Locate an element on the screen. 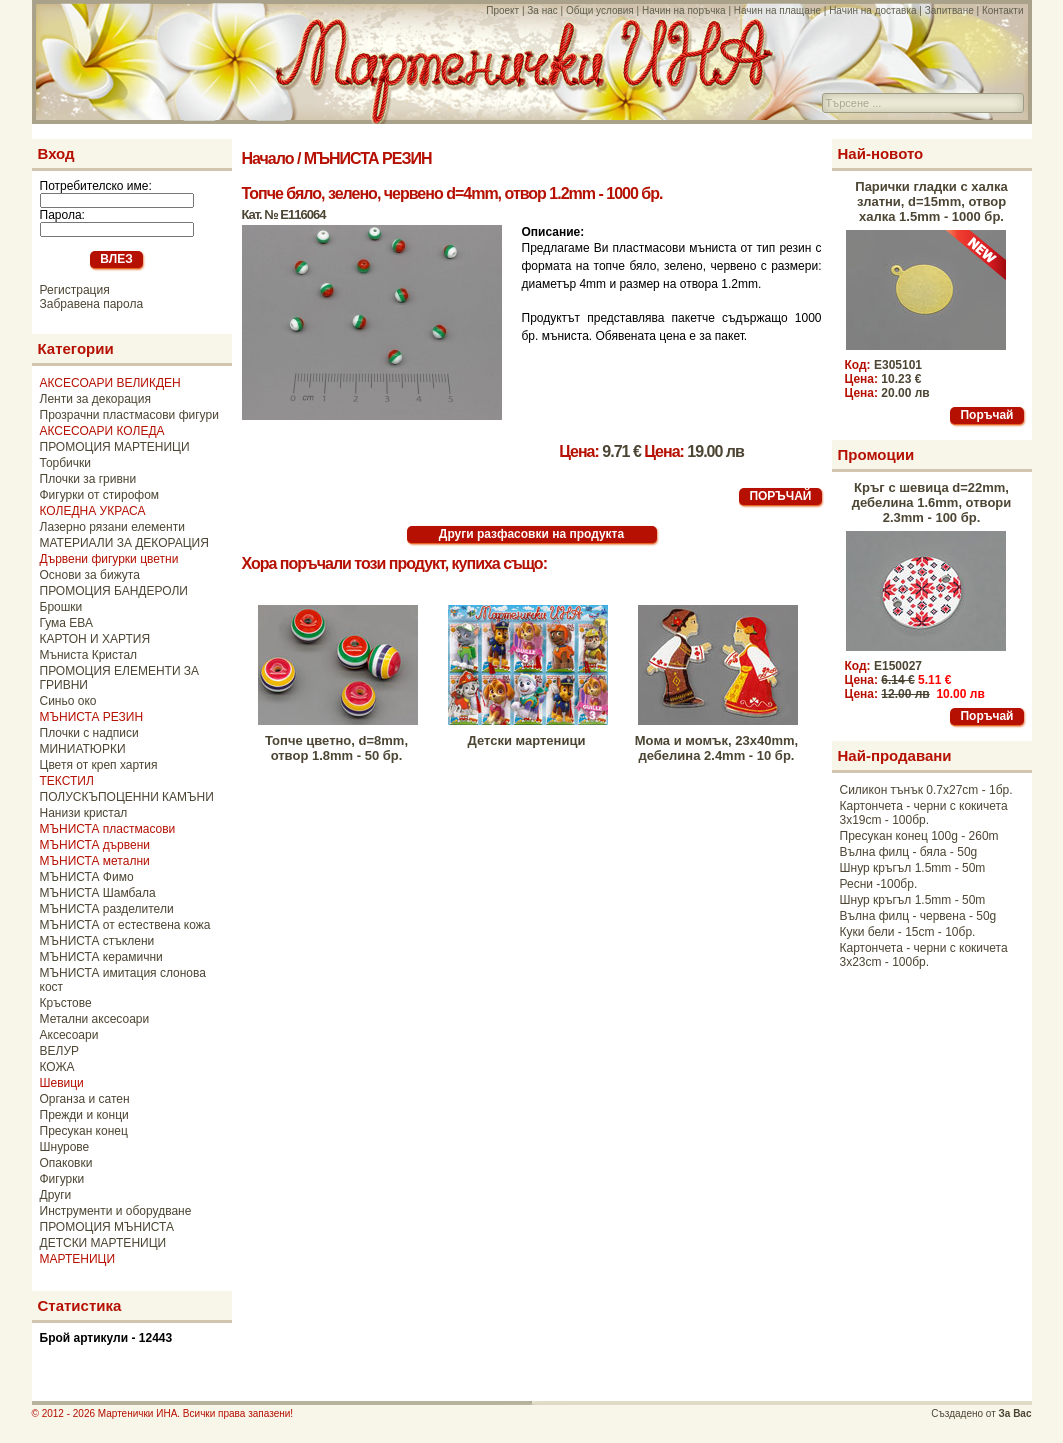  МЪНИСТА от естествена кожа is located at coordinates (125, 925).